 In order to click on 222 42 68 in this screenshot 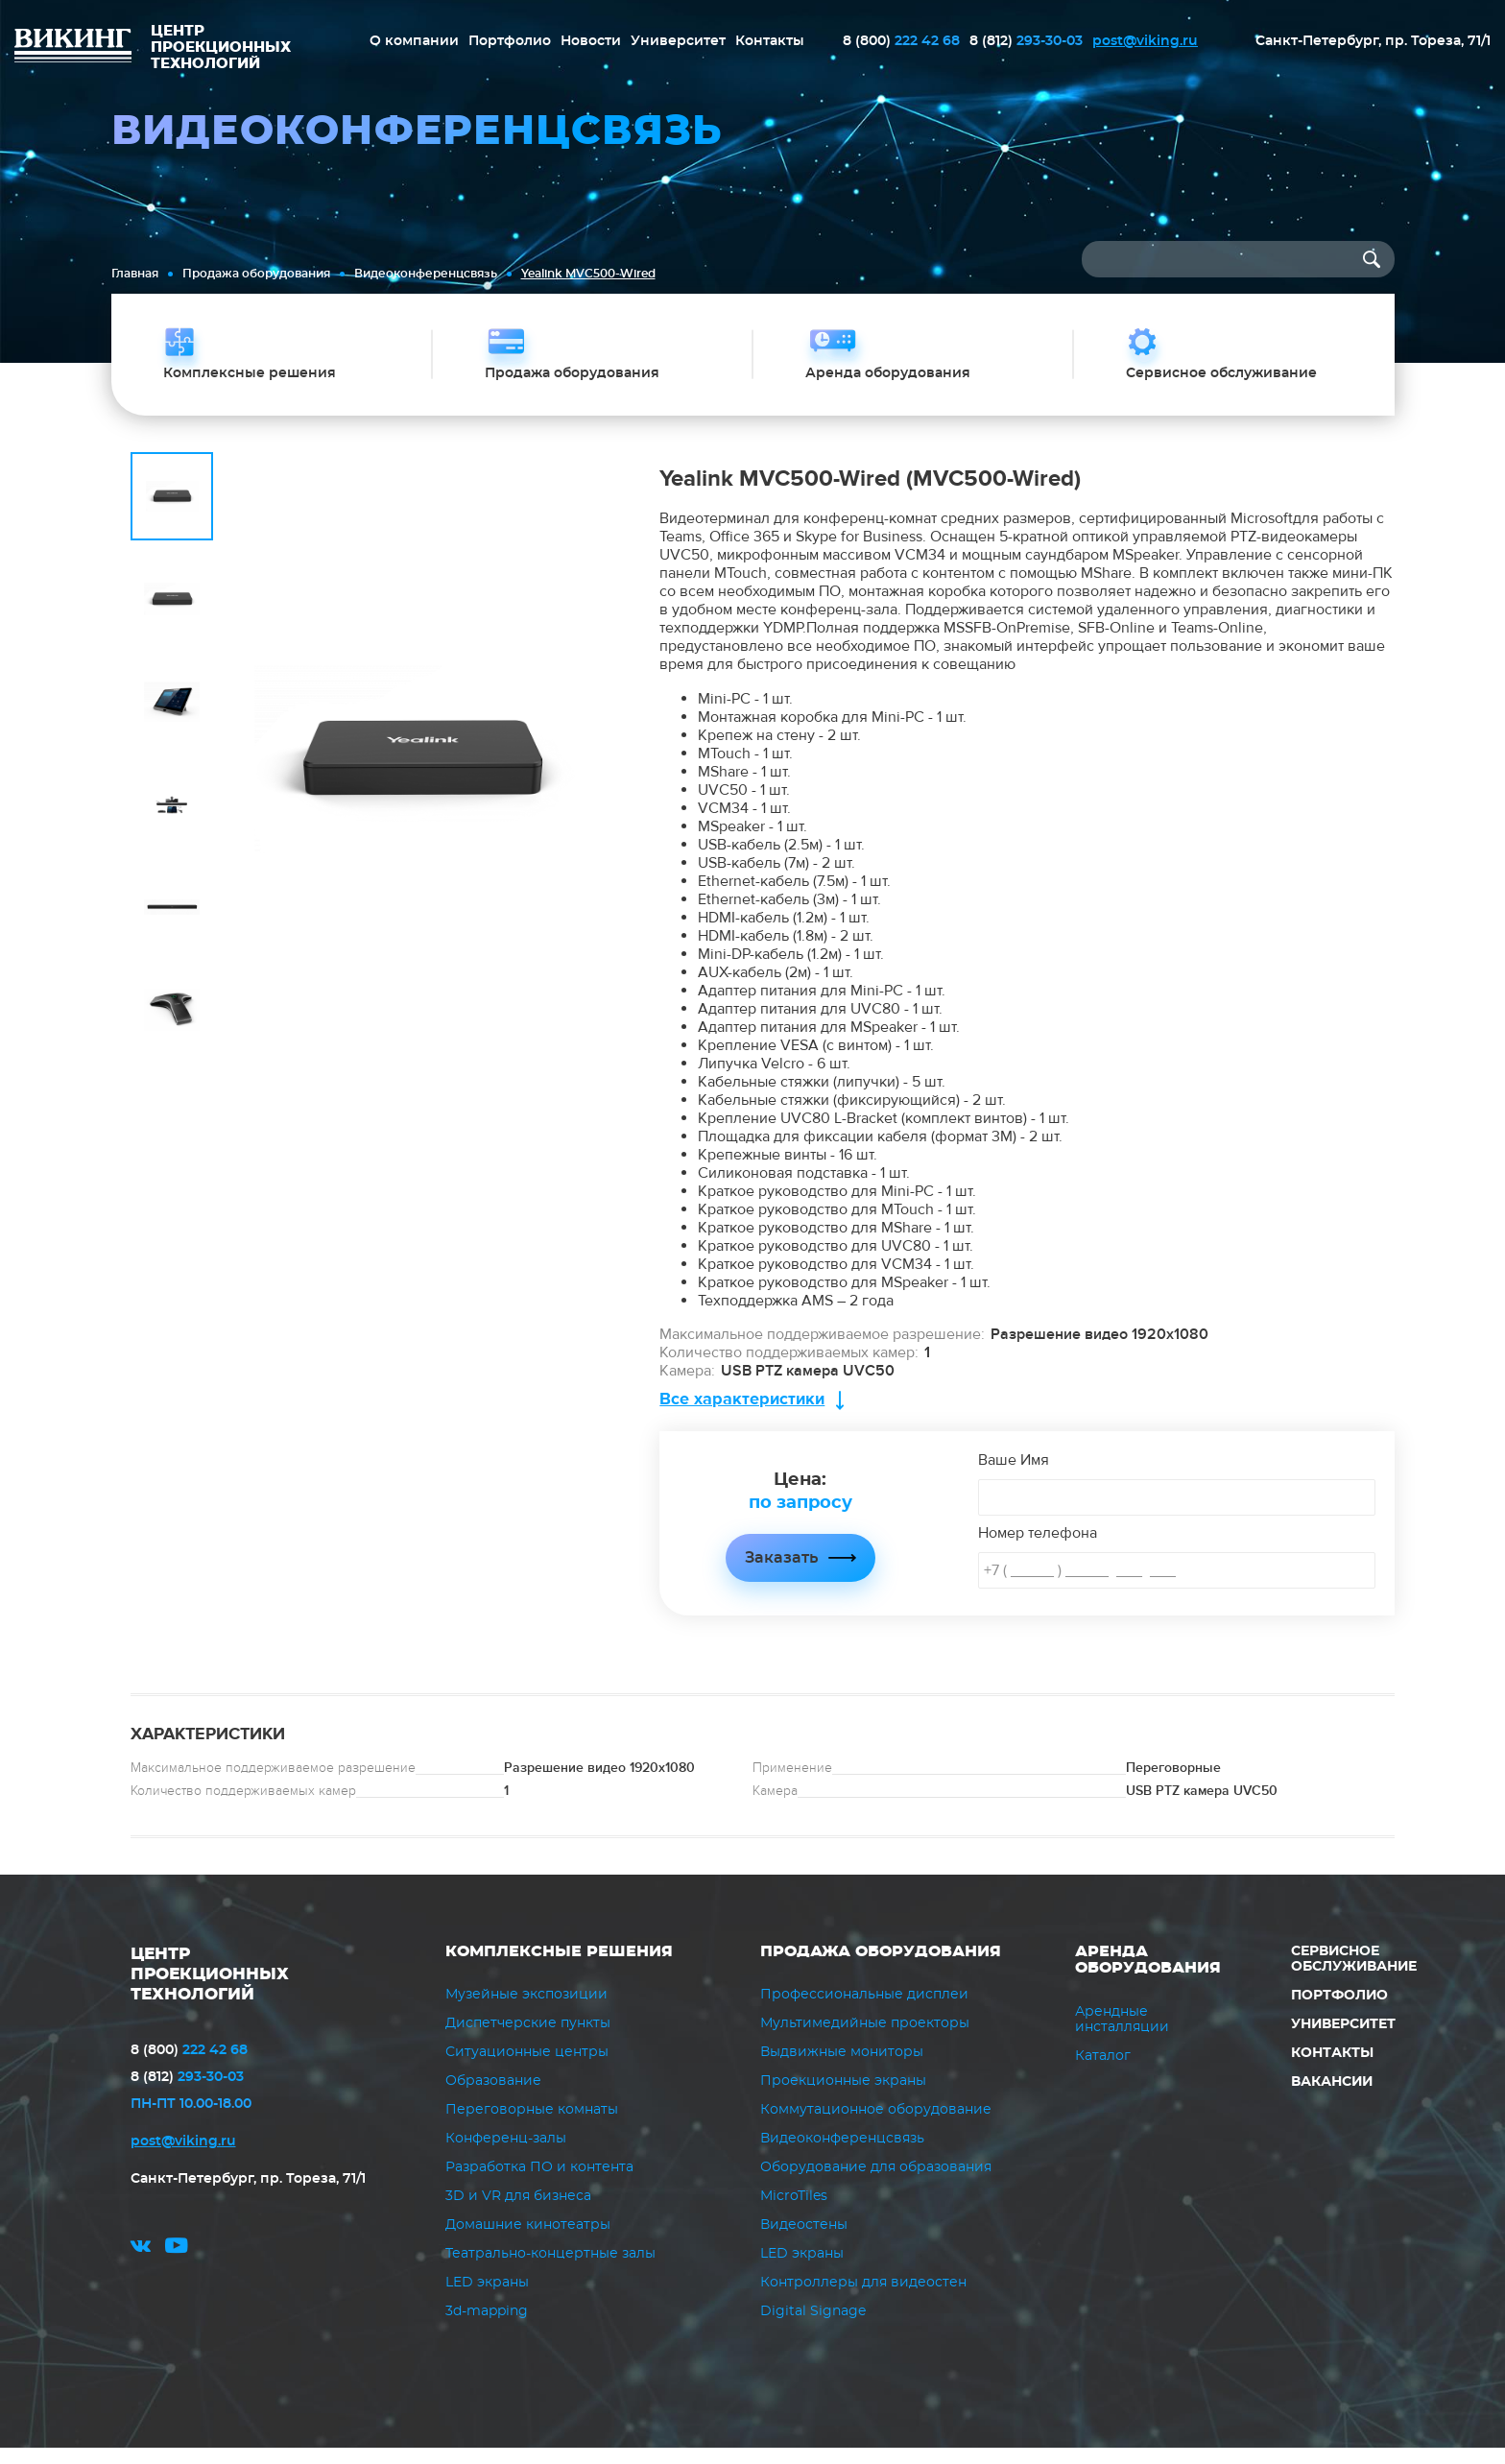, I will do `click(901, 41)`.